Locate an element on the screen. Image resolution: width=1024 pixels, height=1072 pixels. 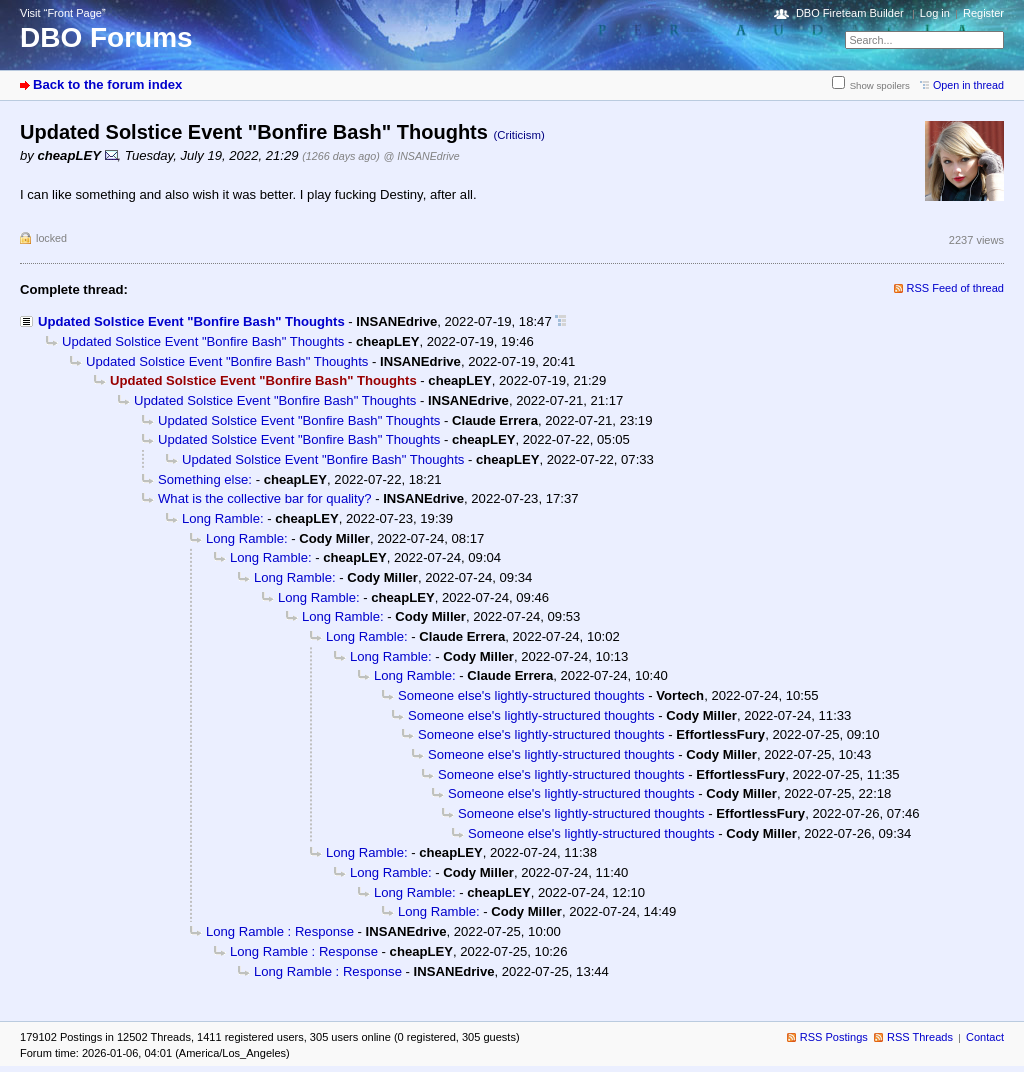
Someone else's lightly-structured thoughts is located at coordinates (521, 695).